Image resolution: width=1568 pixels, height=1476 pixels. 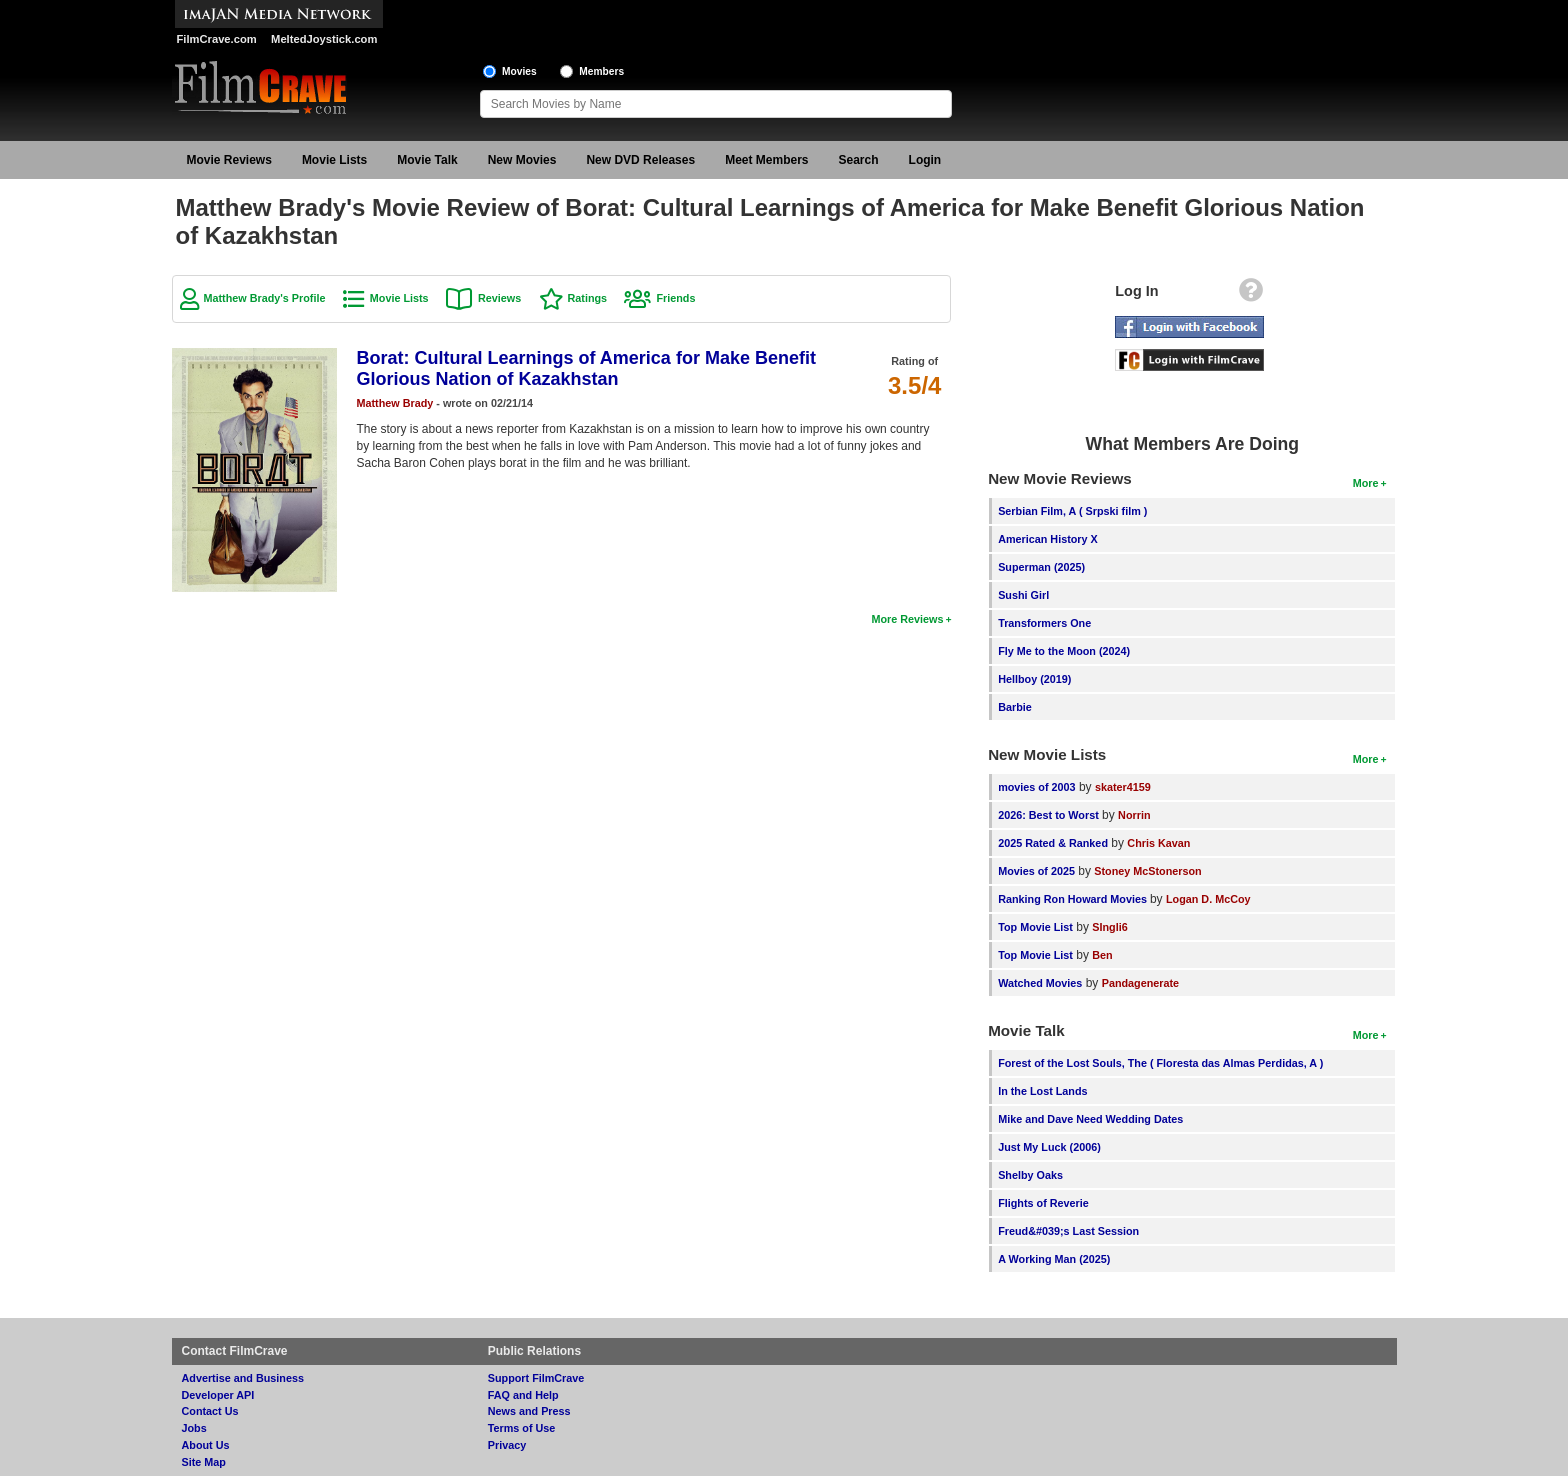 I want to click on Mike and Dave Need Wedding Dates, so click(x=1090, y=1119).